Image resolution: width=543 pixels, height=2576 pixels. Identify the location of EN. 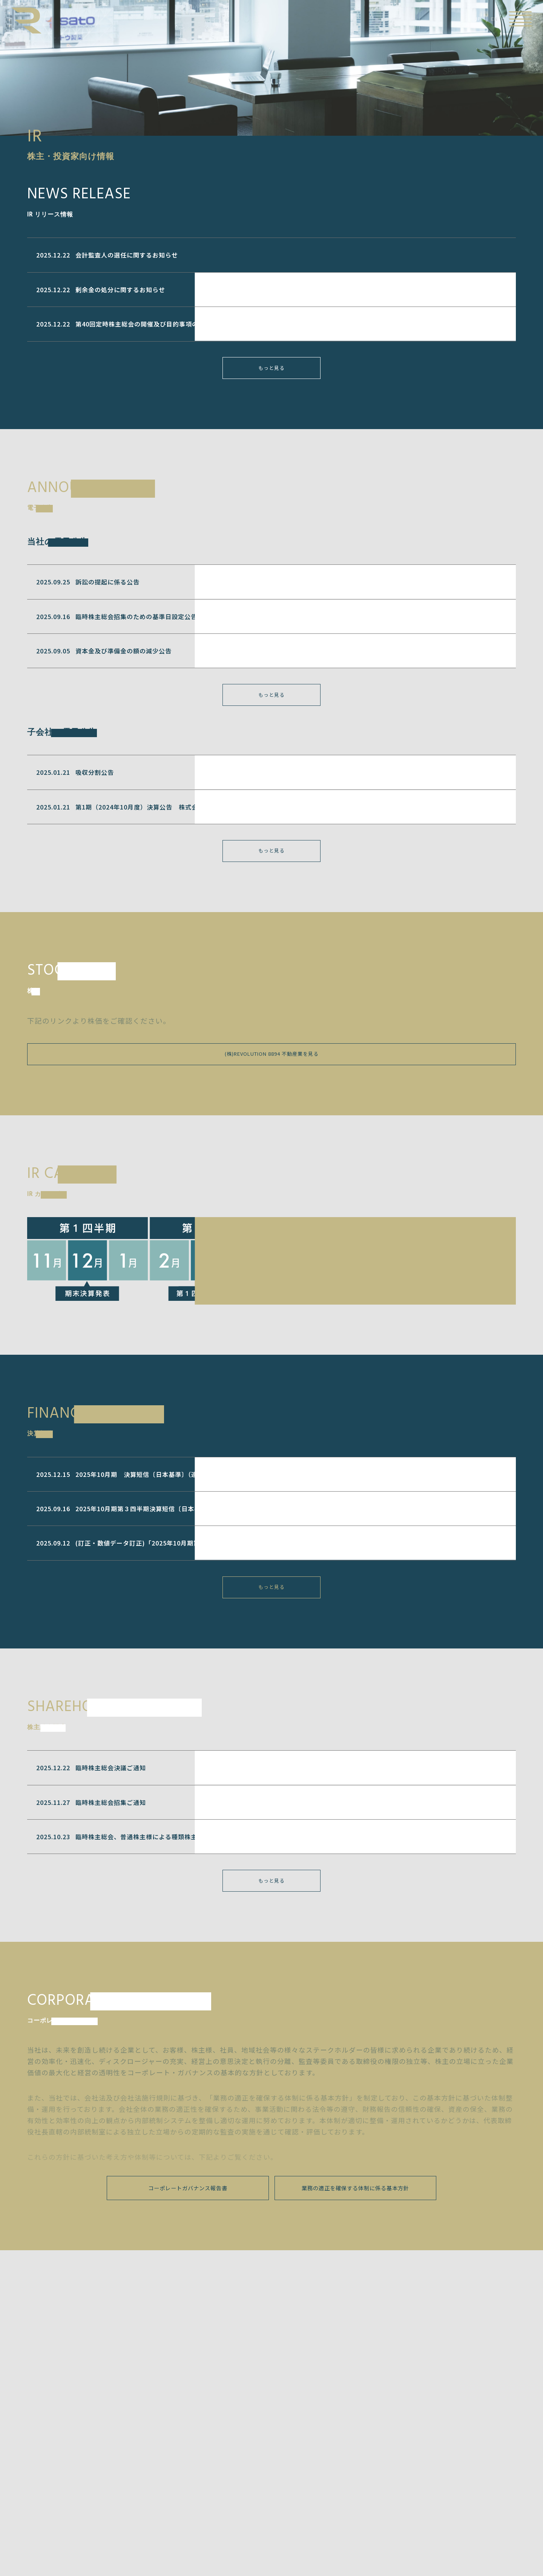
(494, 18).